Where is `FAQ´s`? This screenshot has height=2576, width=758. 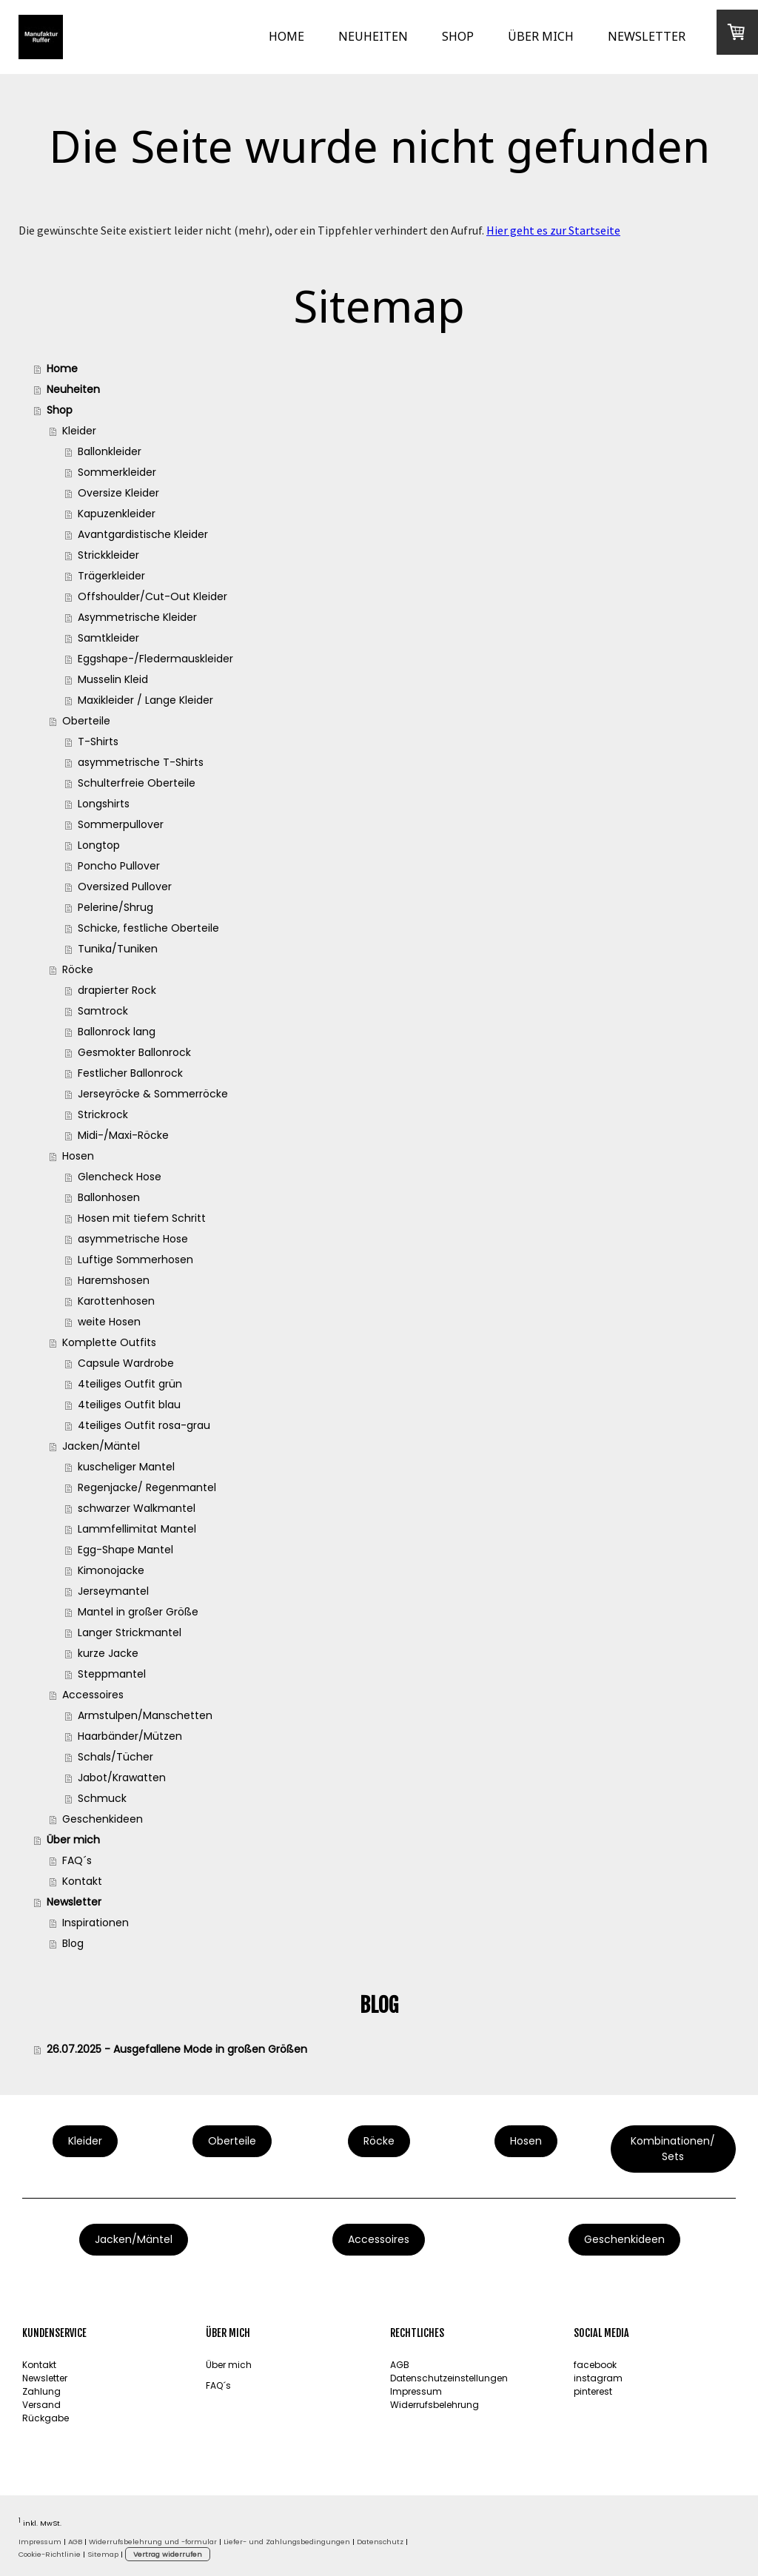
FAQ´s is located at coordinates (77, 1860).